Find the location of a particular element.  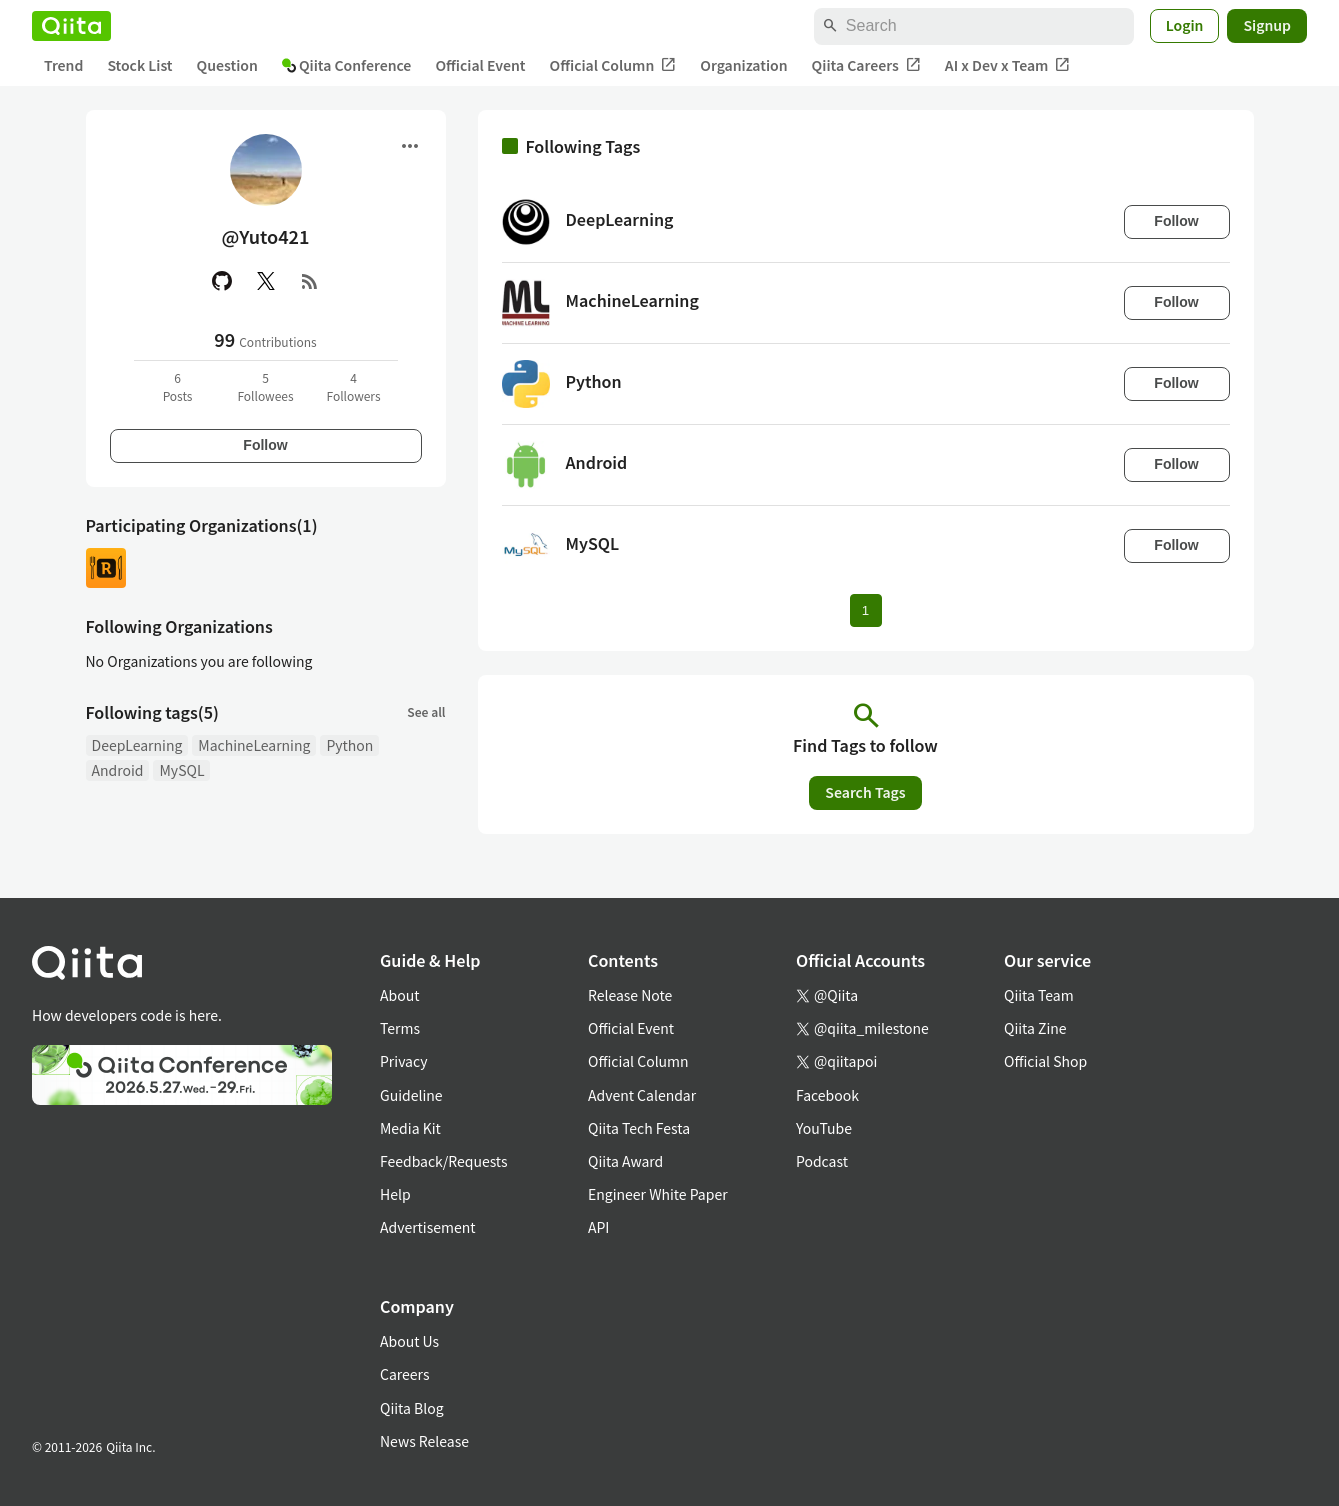

Careers is located at coordinates (404, 1374).